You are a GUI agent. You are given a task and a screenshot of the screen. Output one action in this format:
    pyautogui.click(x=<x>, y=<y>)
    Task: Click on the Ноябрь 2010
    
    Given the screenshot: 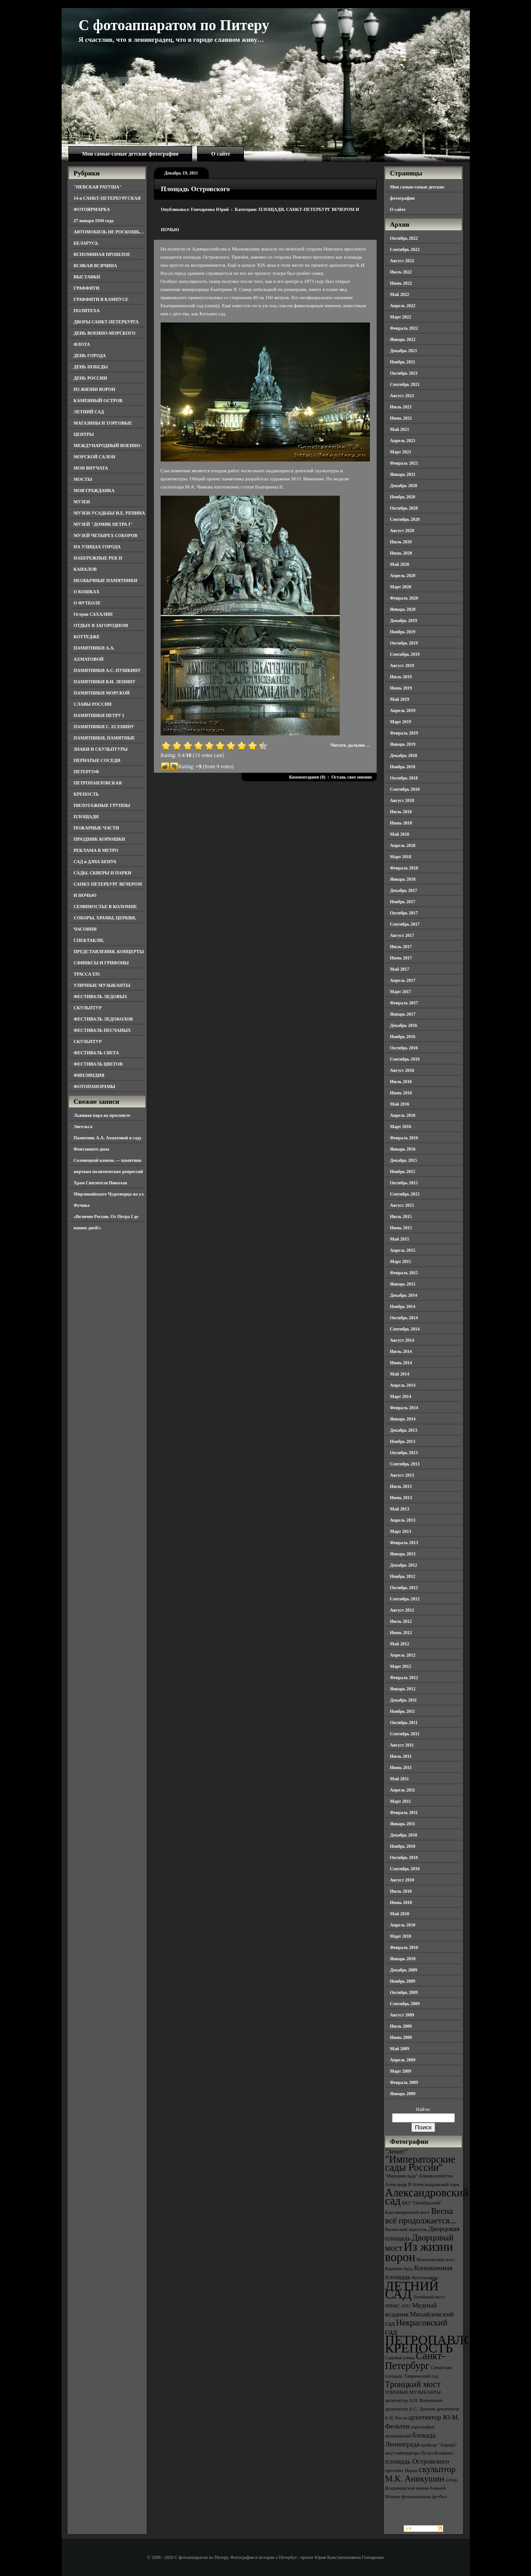 What is the action you would take?
    pyautogui.click(x=402, y=1846)
    